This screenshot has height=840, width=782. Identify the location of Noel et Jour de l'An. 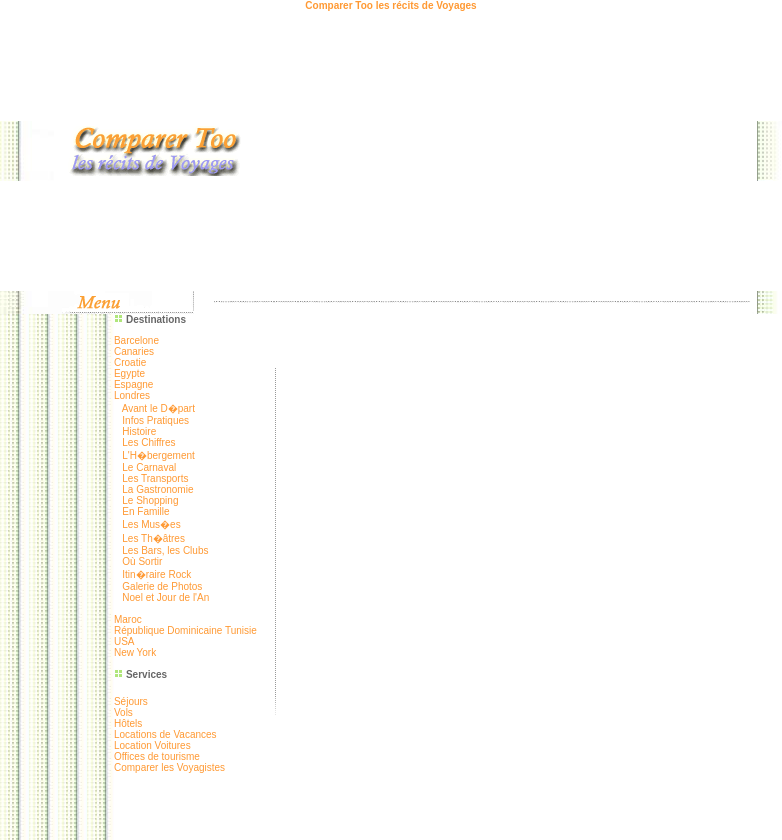
(165, 597).